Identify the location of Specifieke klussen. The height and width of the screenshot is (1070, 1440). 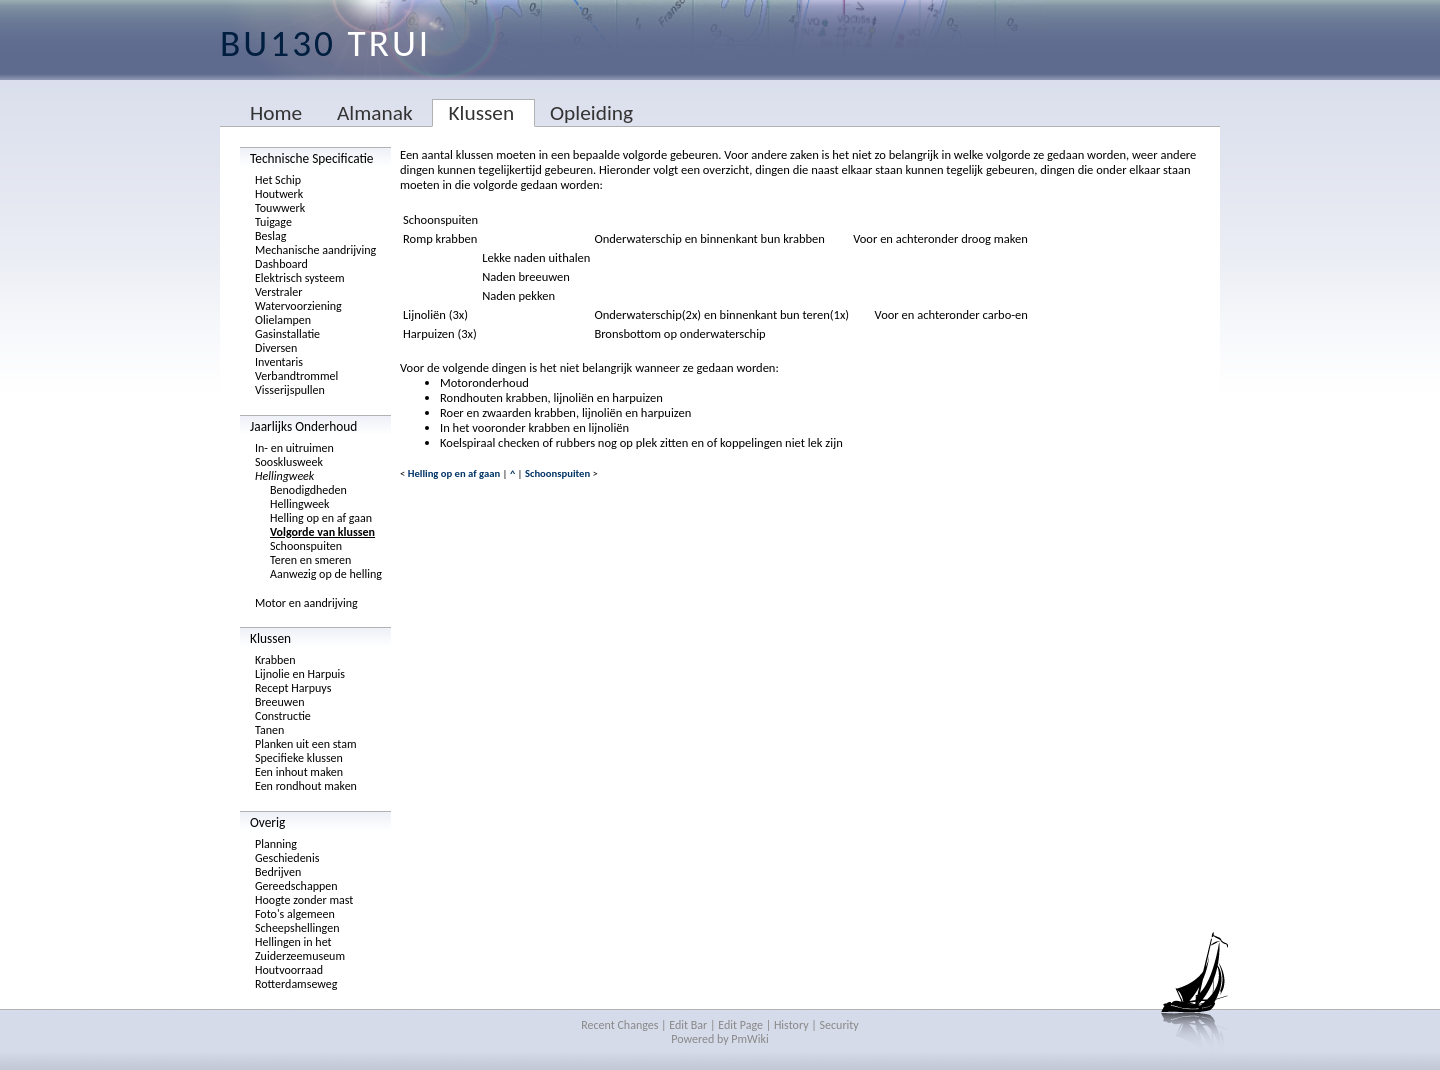
(299, 758).